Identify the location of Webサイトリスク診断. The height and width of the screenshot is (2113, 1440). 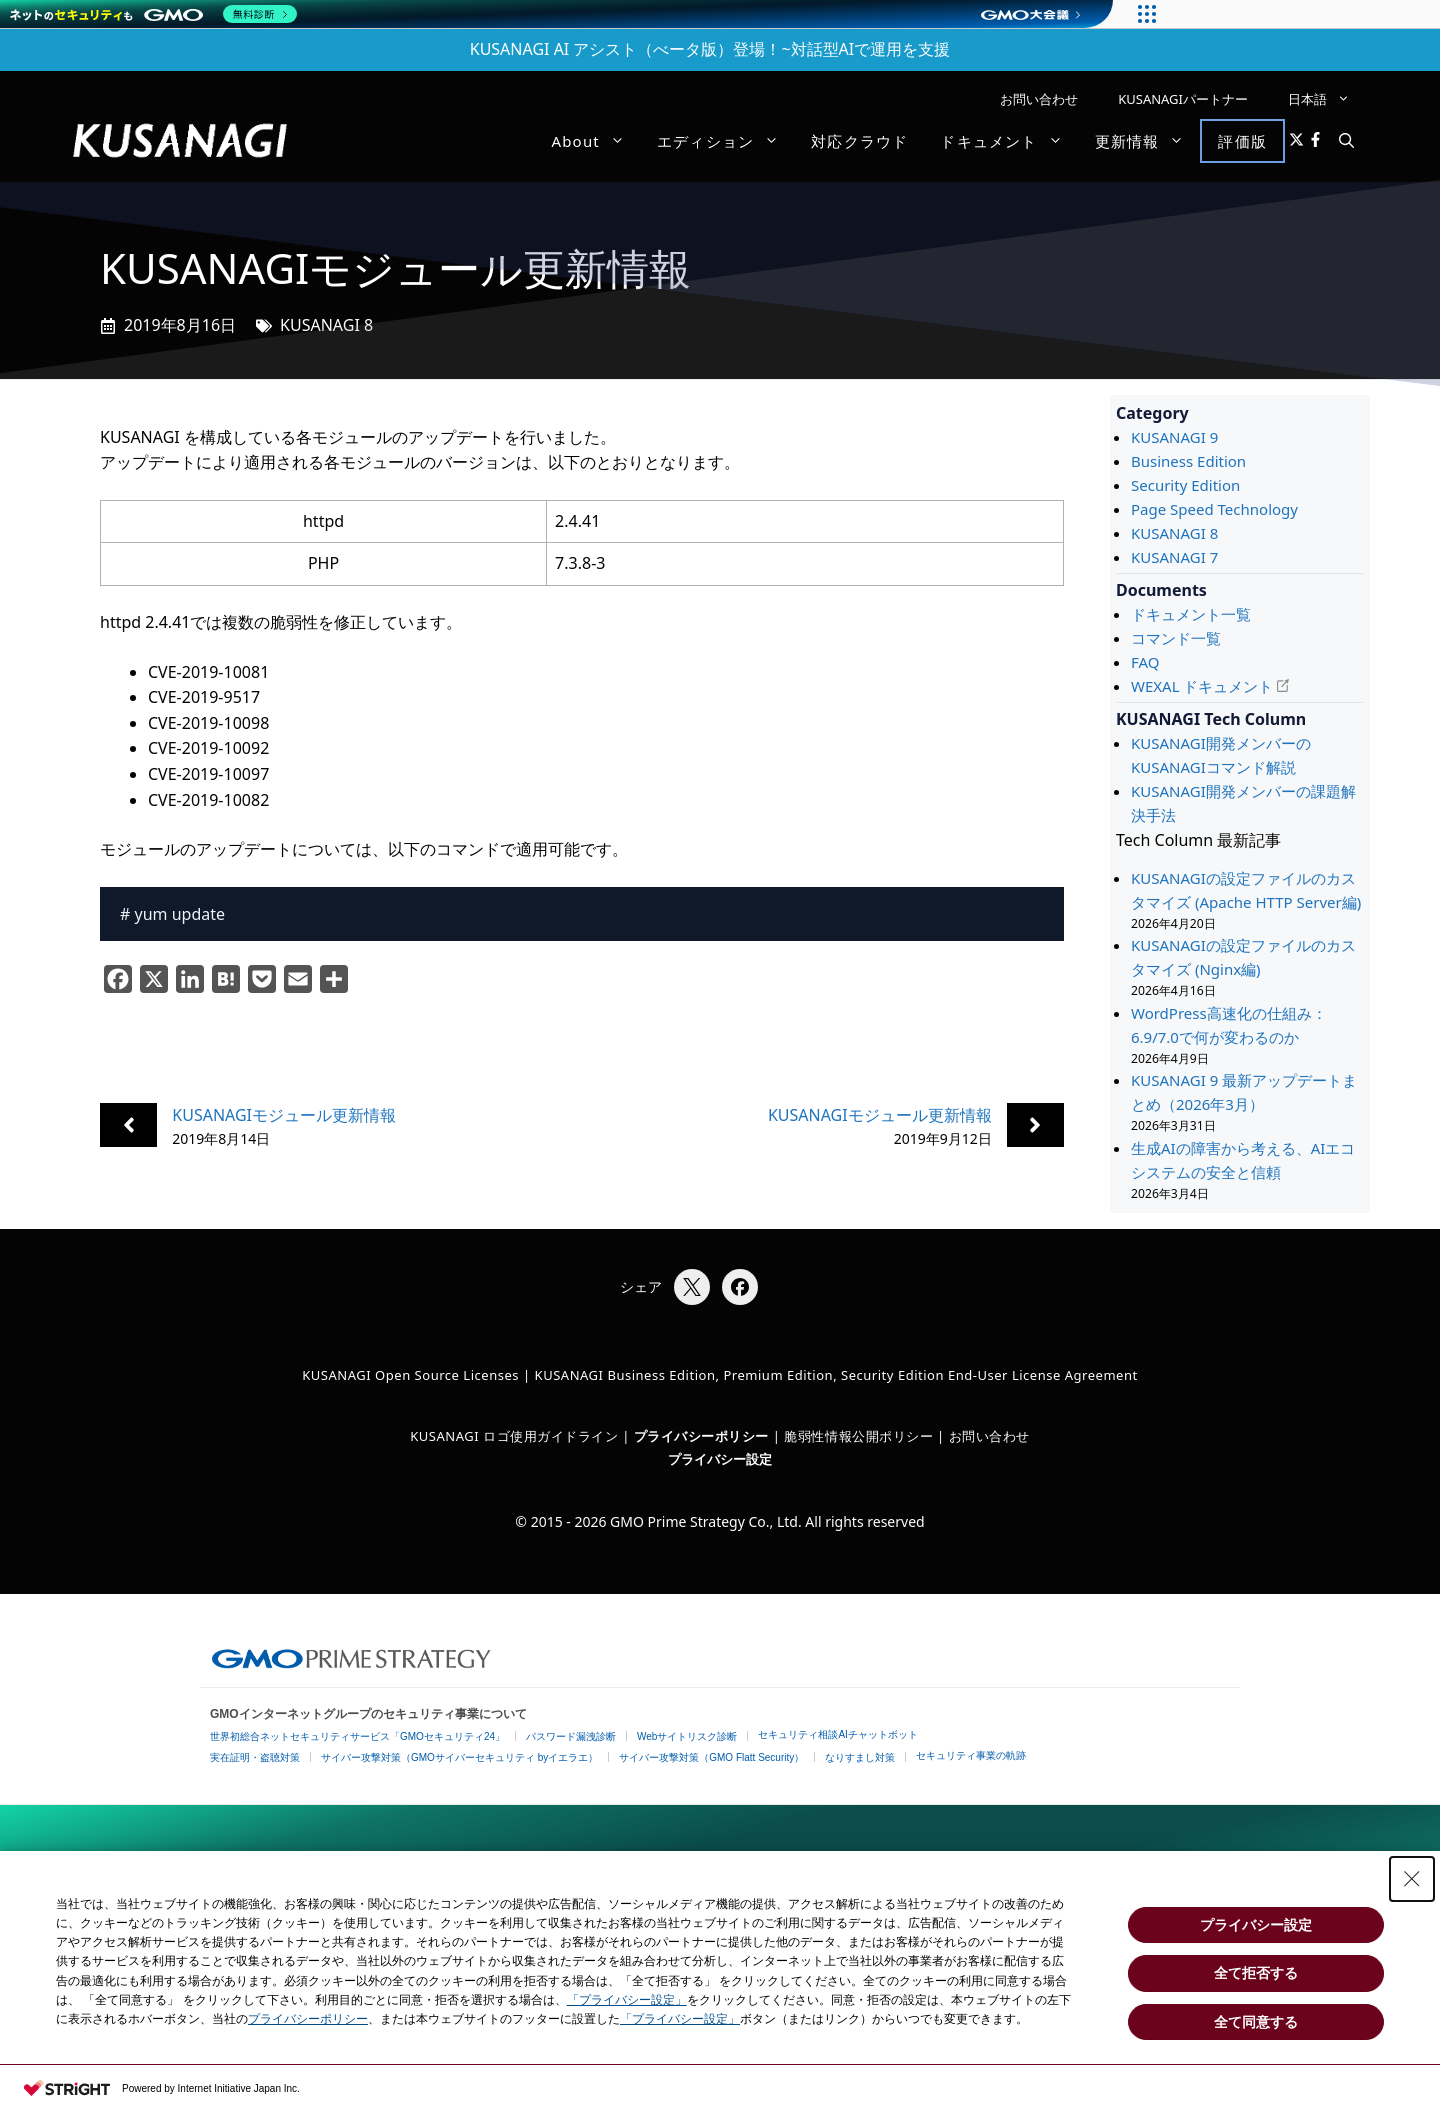
(687, 1736).